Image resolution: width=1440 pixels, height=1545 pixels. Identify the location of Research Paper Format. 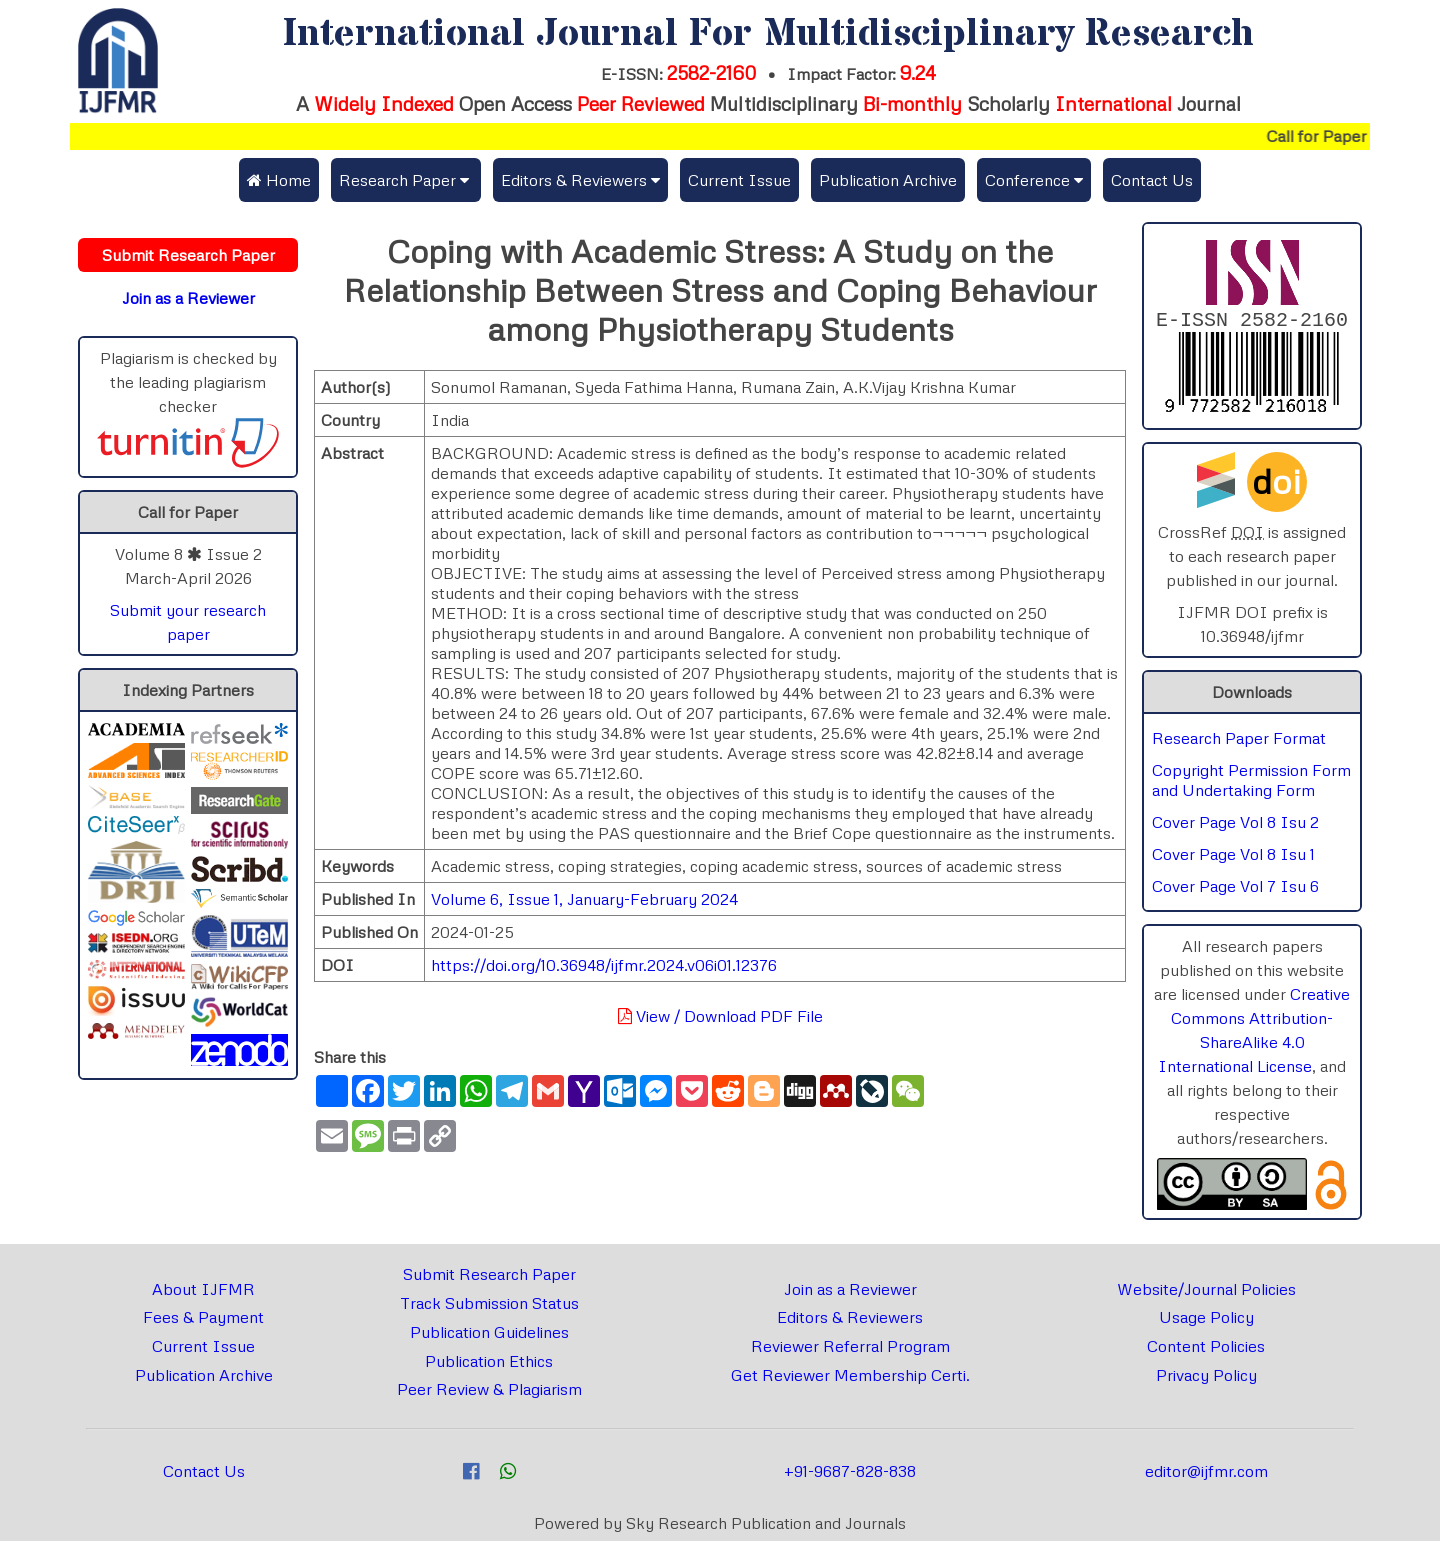
(1239, 742).